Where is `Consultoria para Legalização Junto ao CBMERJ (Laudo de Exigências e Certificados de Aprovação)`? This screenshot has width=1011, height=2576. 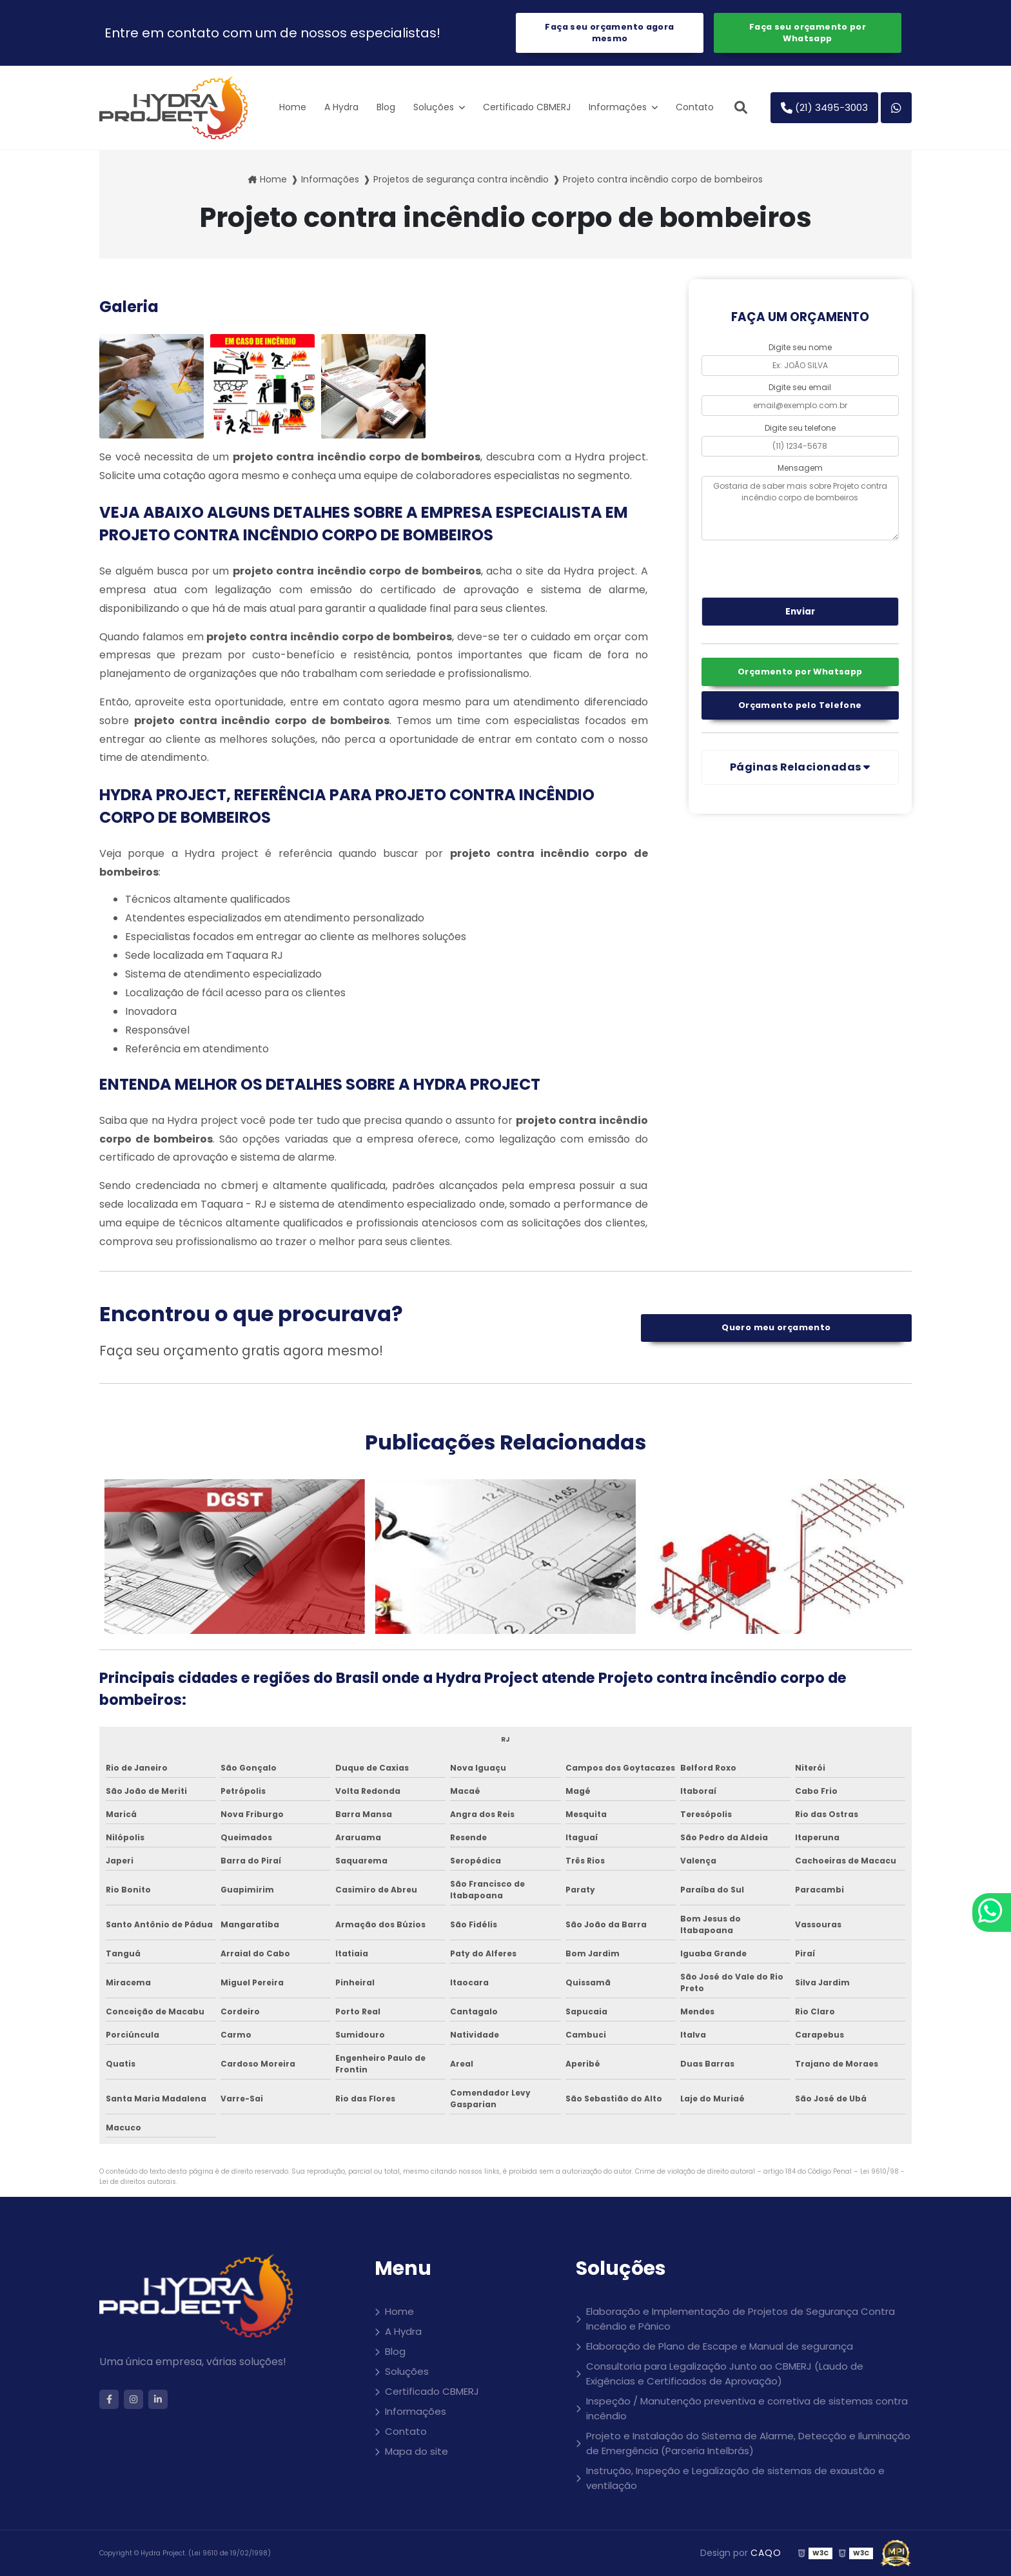 Consultoria para Legalização Junto ao CBMERJ (Laudo de Exigências e Certificados de Aprovação) is located at coordinates (724, 2373).